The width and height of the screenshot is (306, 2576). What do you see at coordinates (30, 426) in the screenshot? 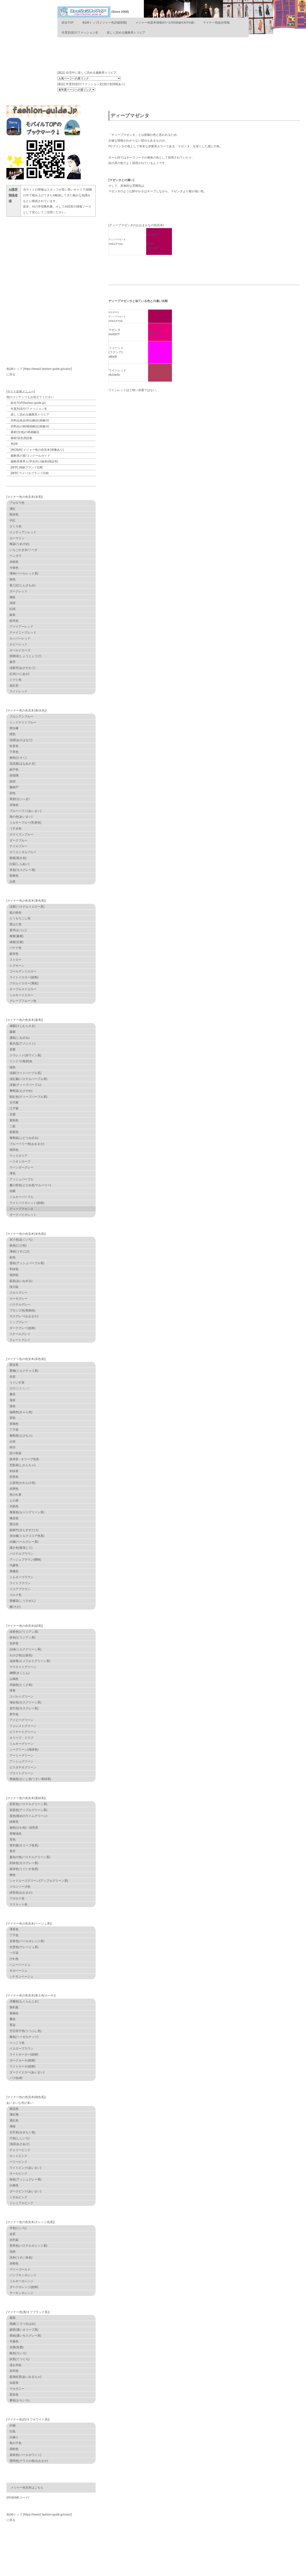
I see `衣料品の柄/模様解説(画像付)` at bounding box center [30, 426].